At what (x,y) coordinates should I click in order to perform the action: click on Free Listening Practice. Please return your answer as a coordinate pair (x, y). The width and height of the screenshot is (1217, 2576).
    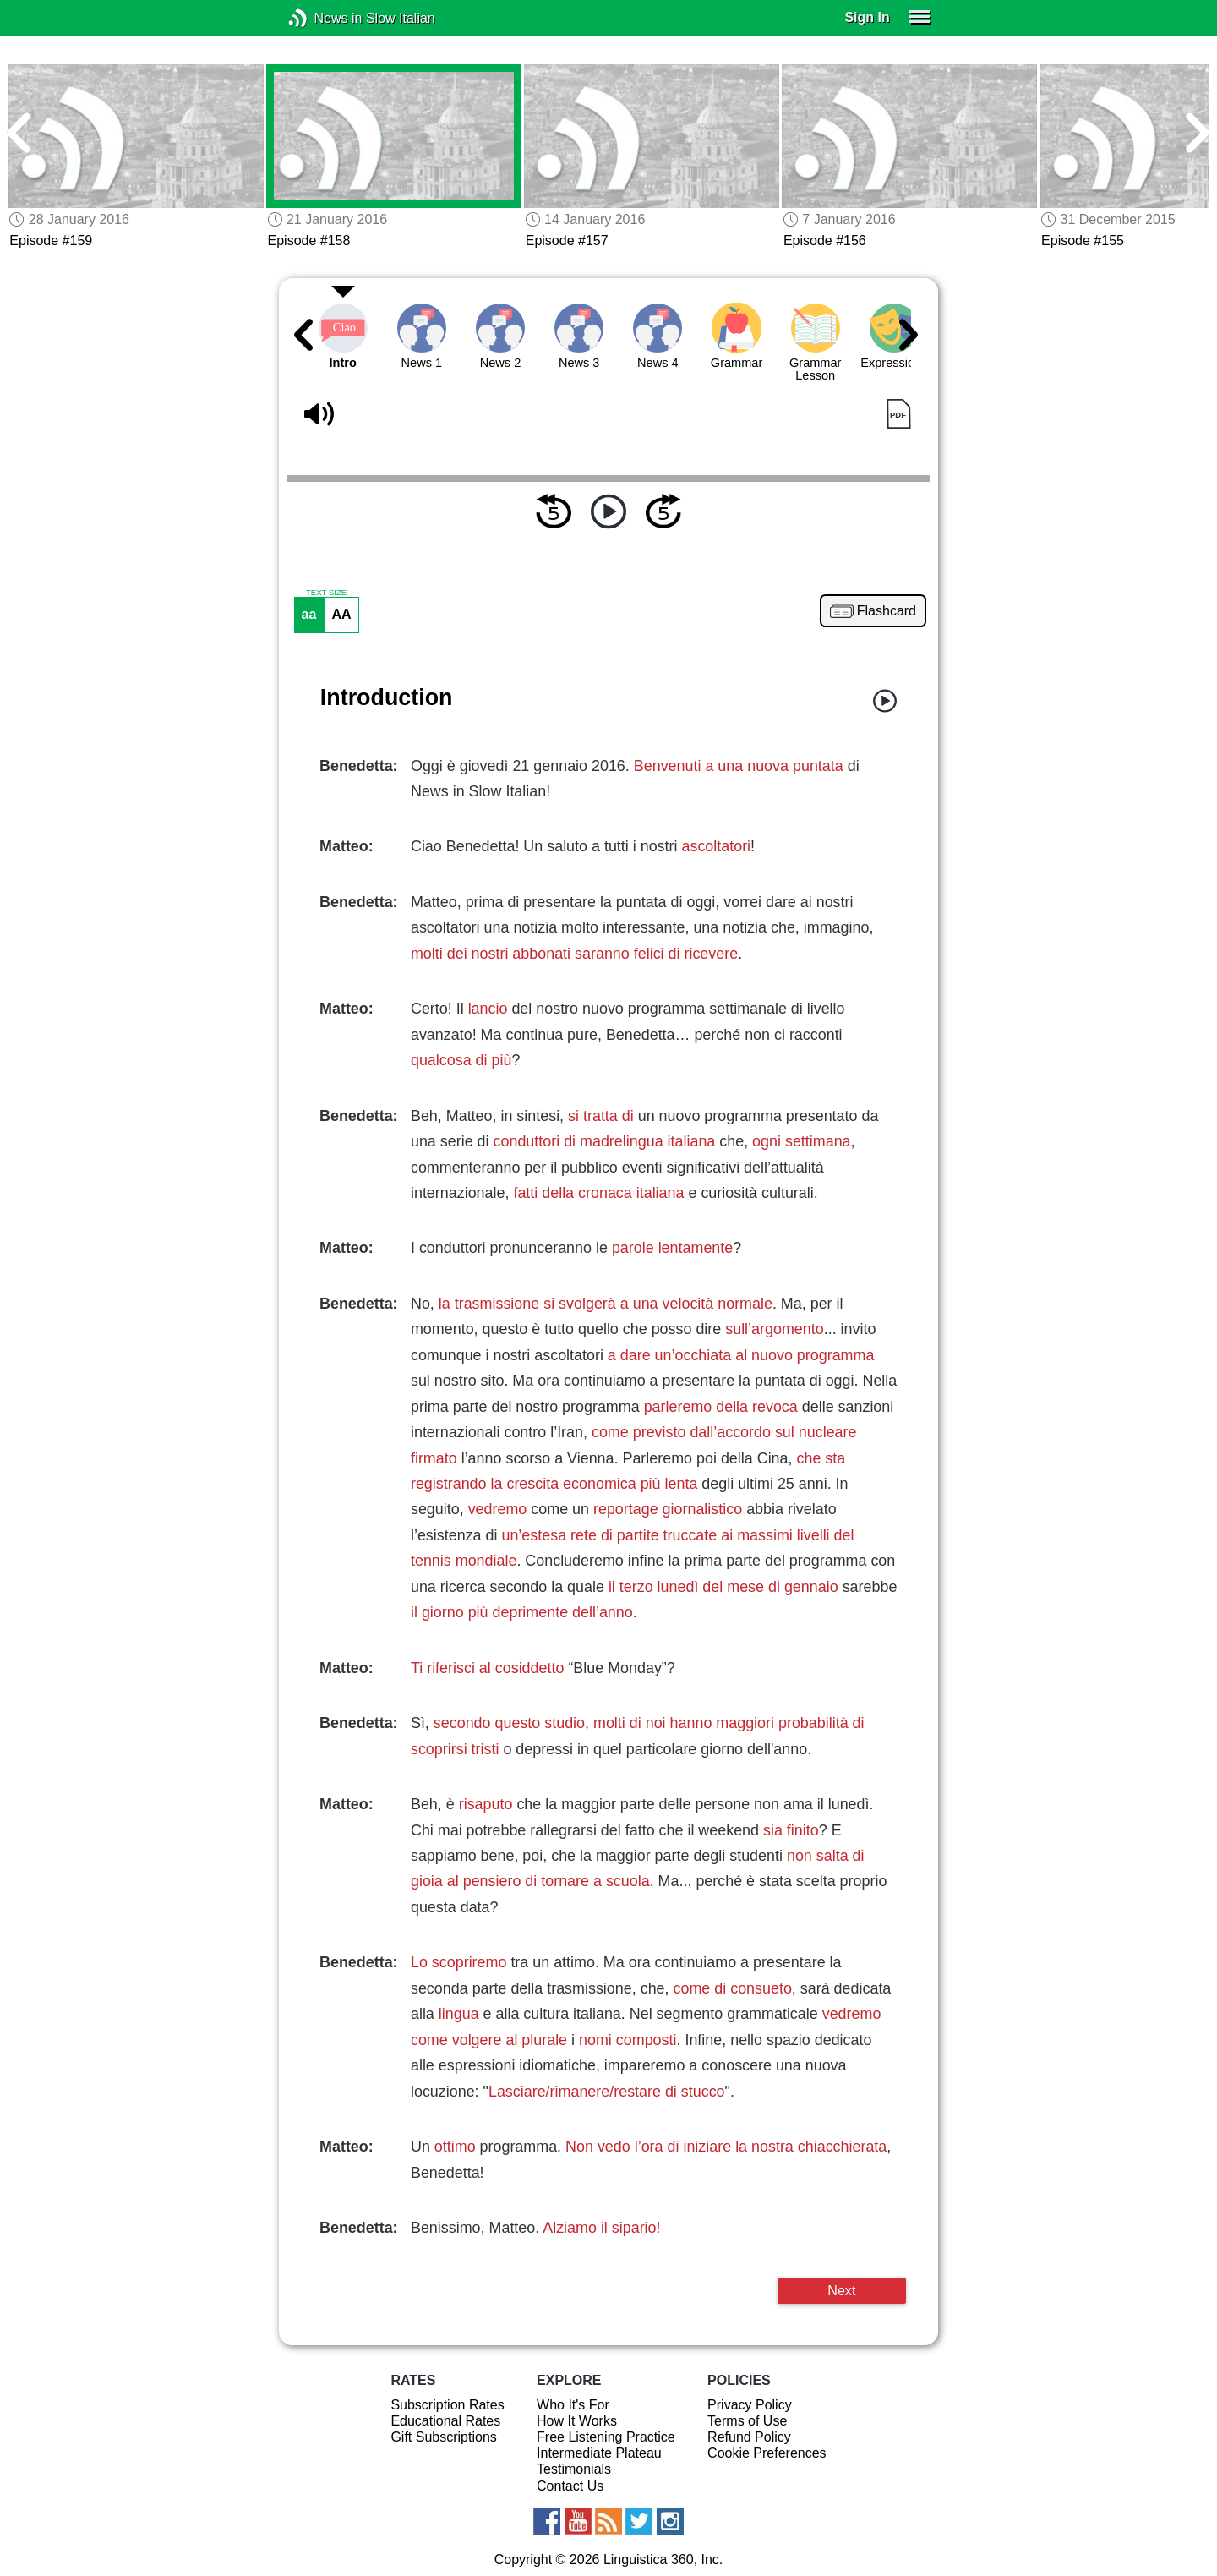
    Looking at the image, I should click on (606, 2437).